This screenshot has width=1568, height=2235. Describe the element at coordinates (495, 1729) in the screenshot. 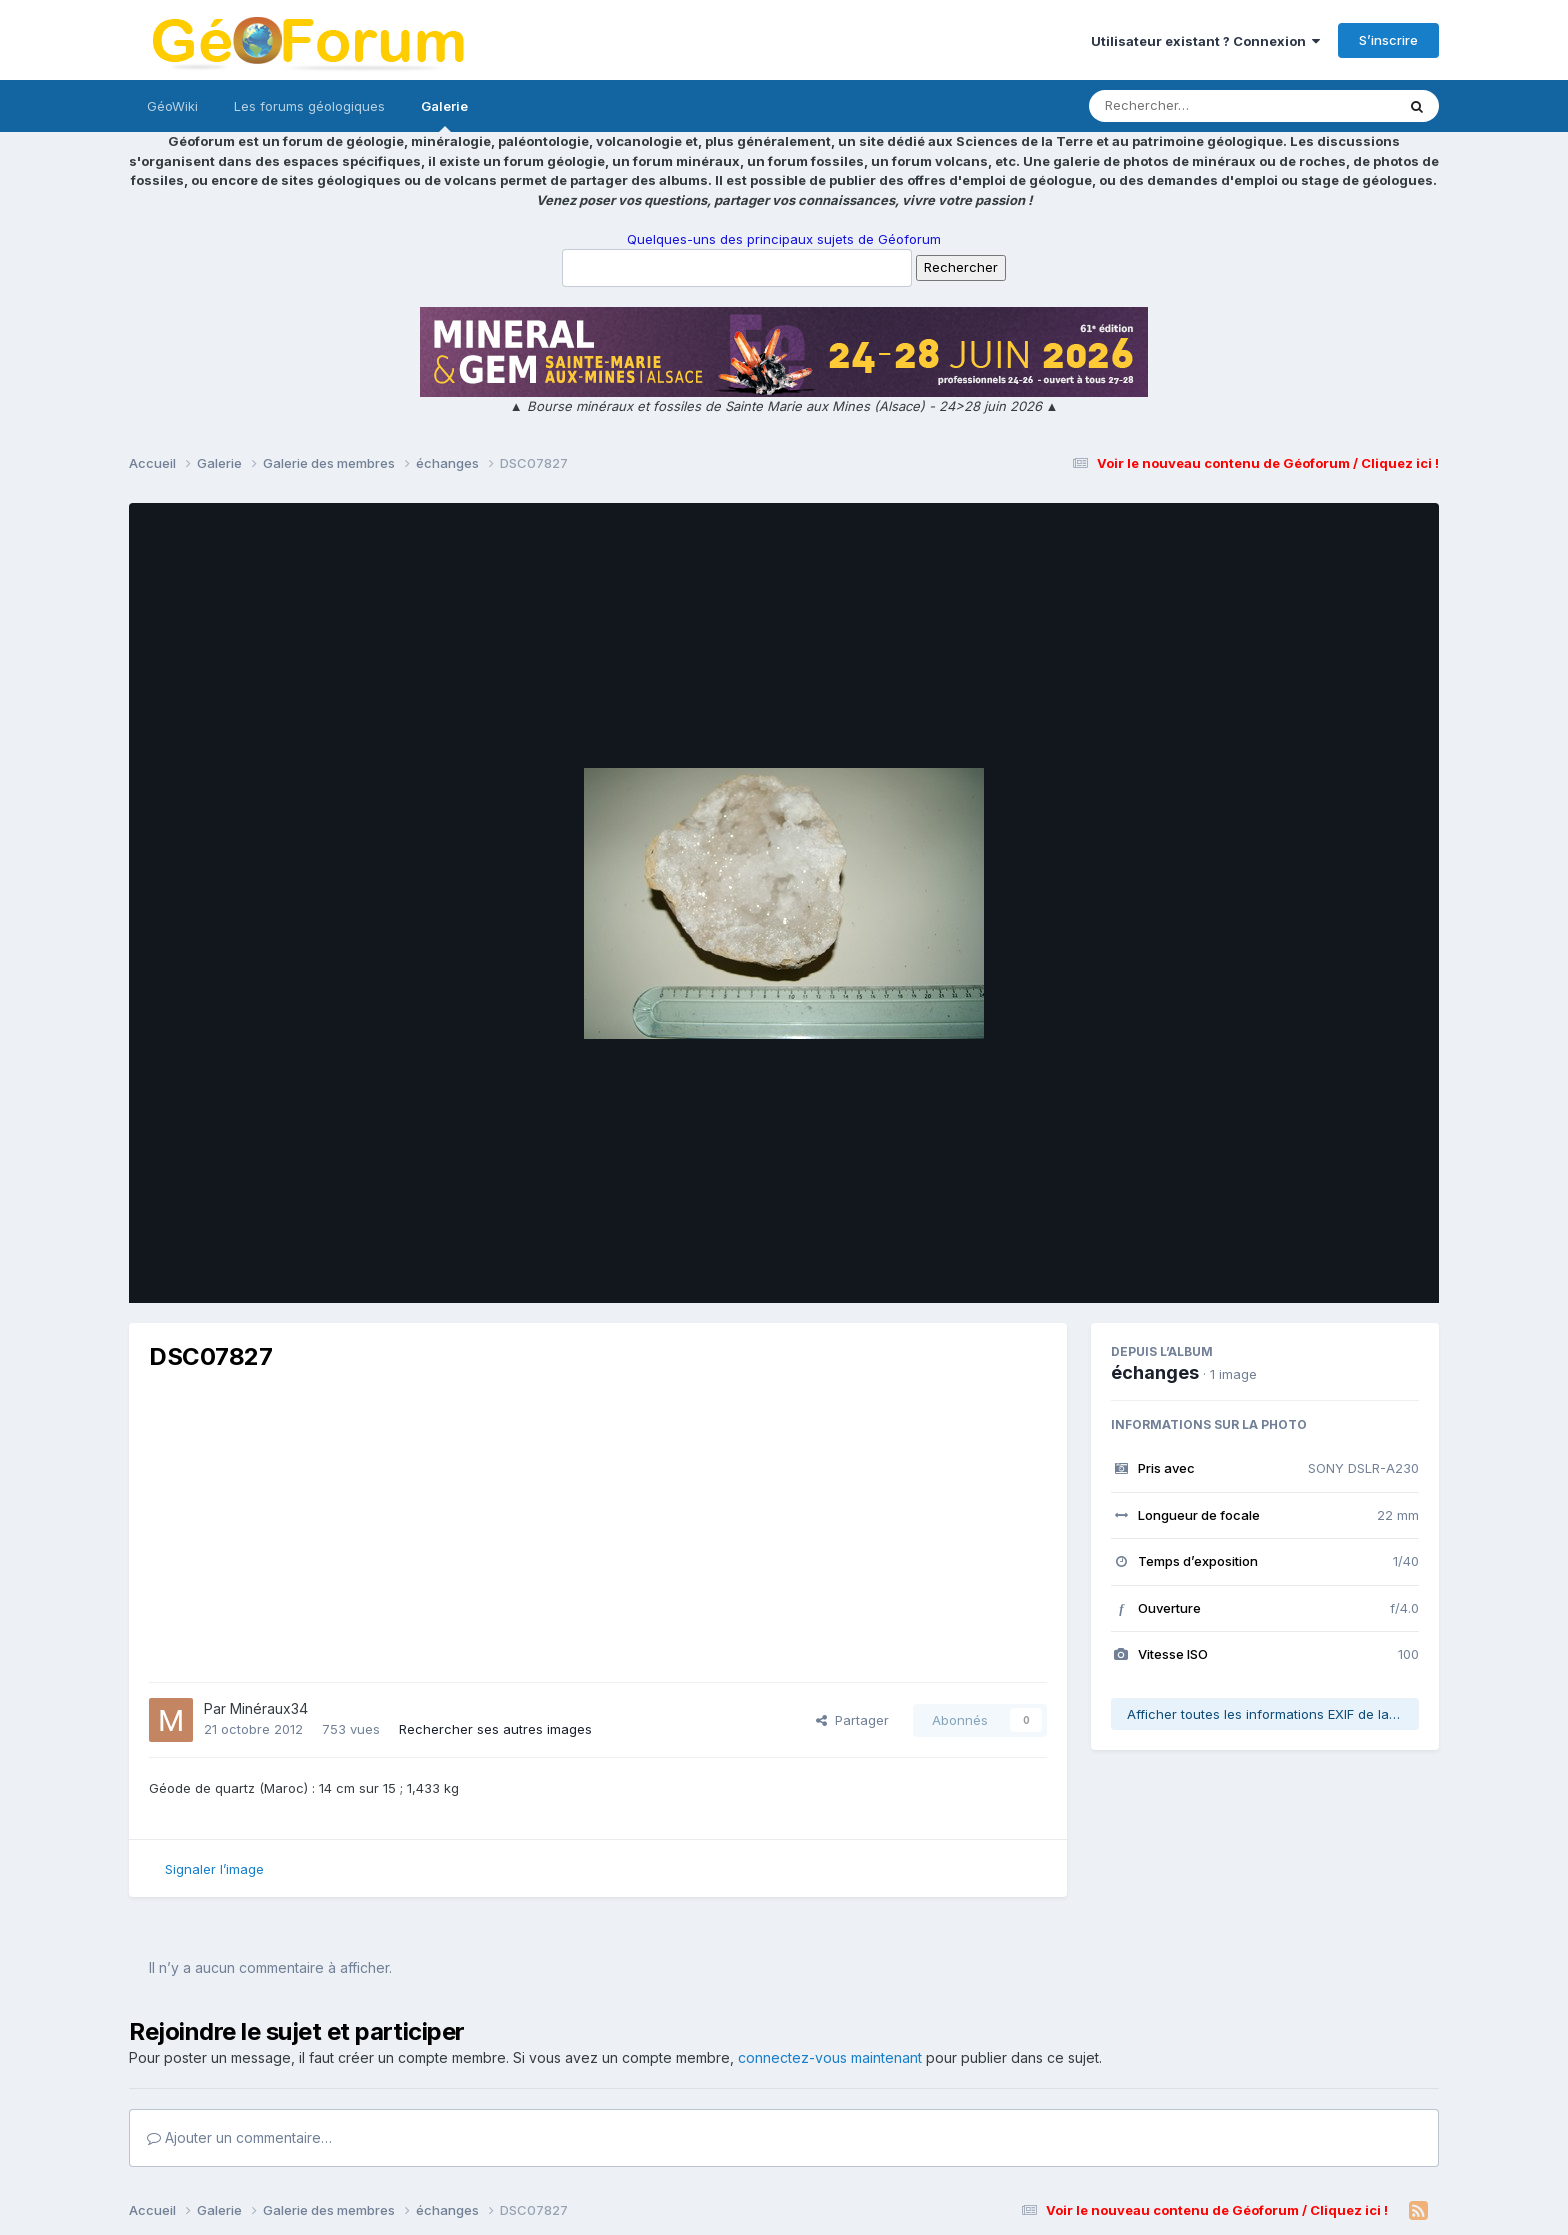

I see `Rechercher ses autres images` at that location.